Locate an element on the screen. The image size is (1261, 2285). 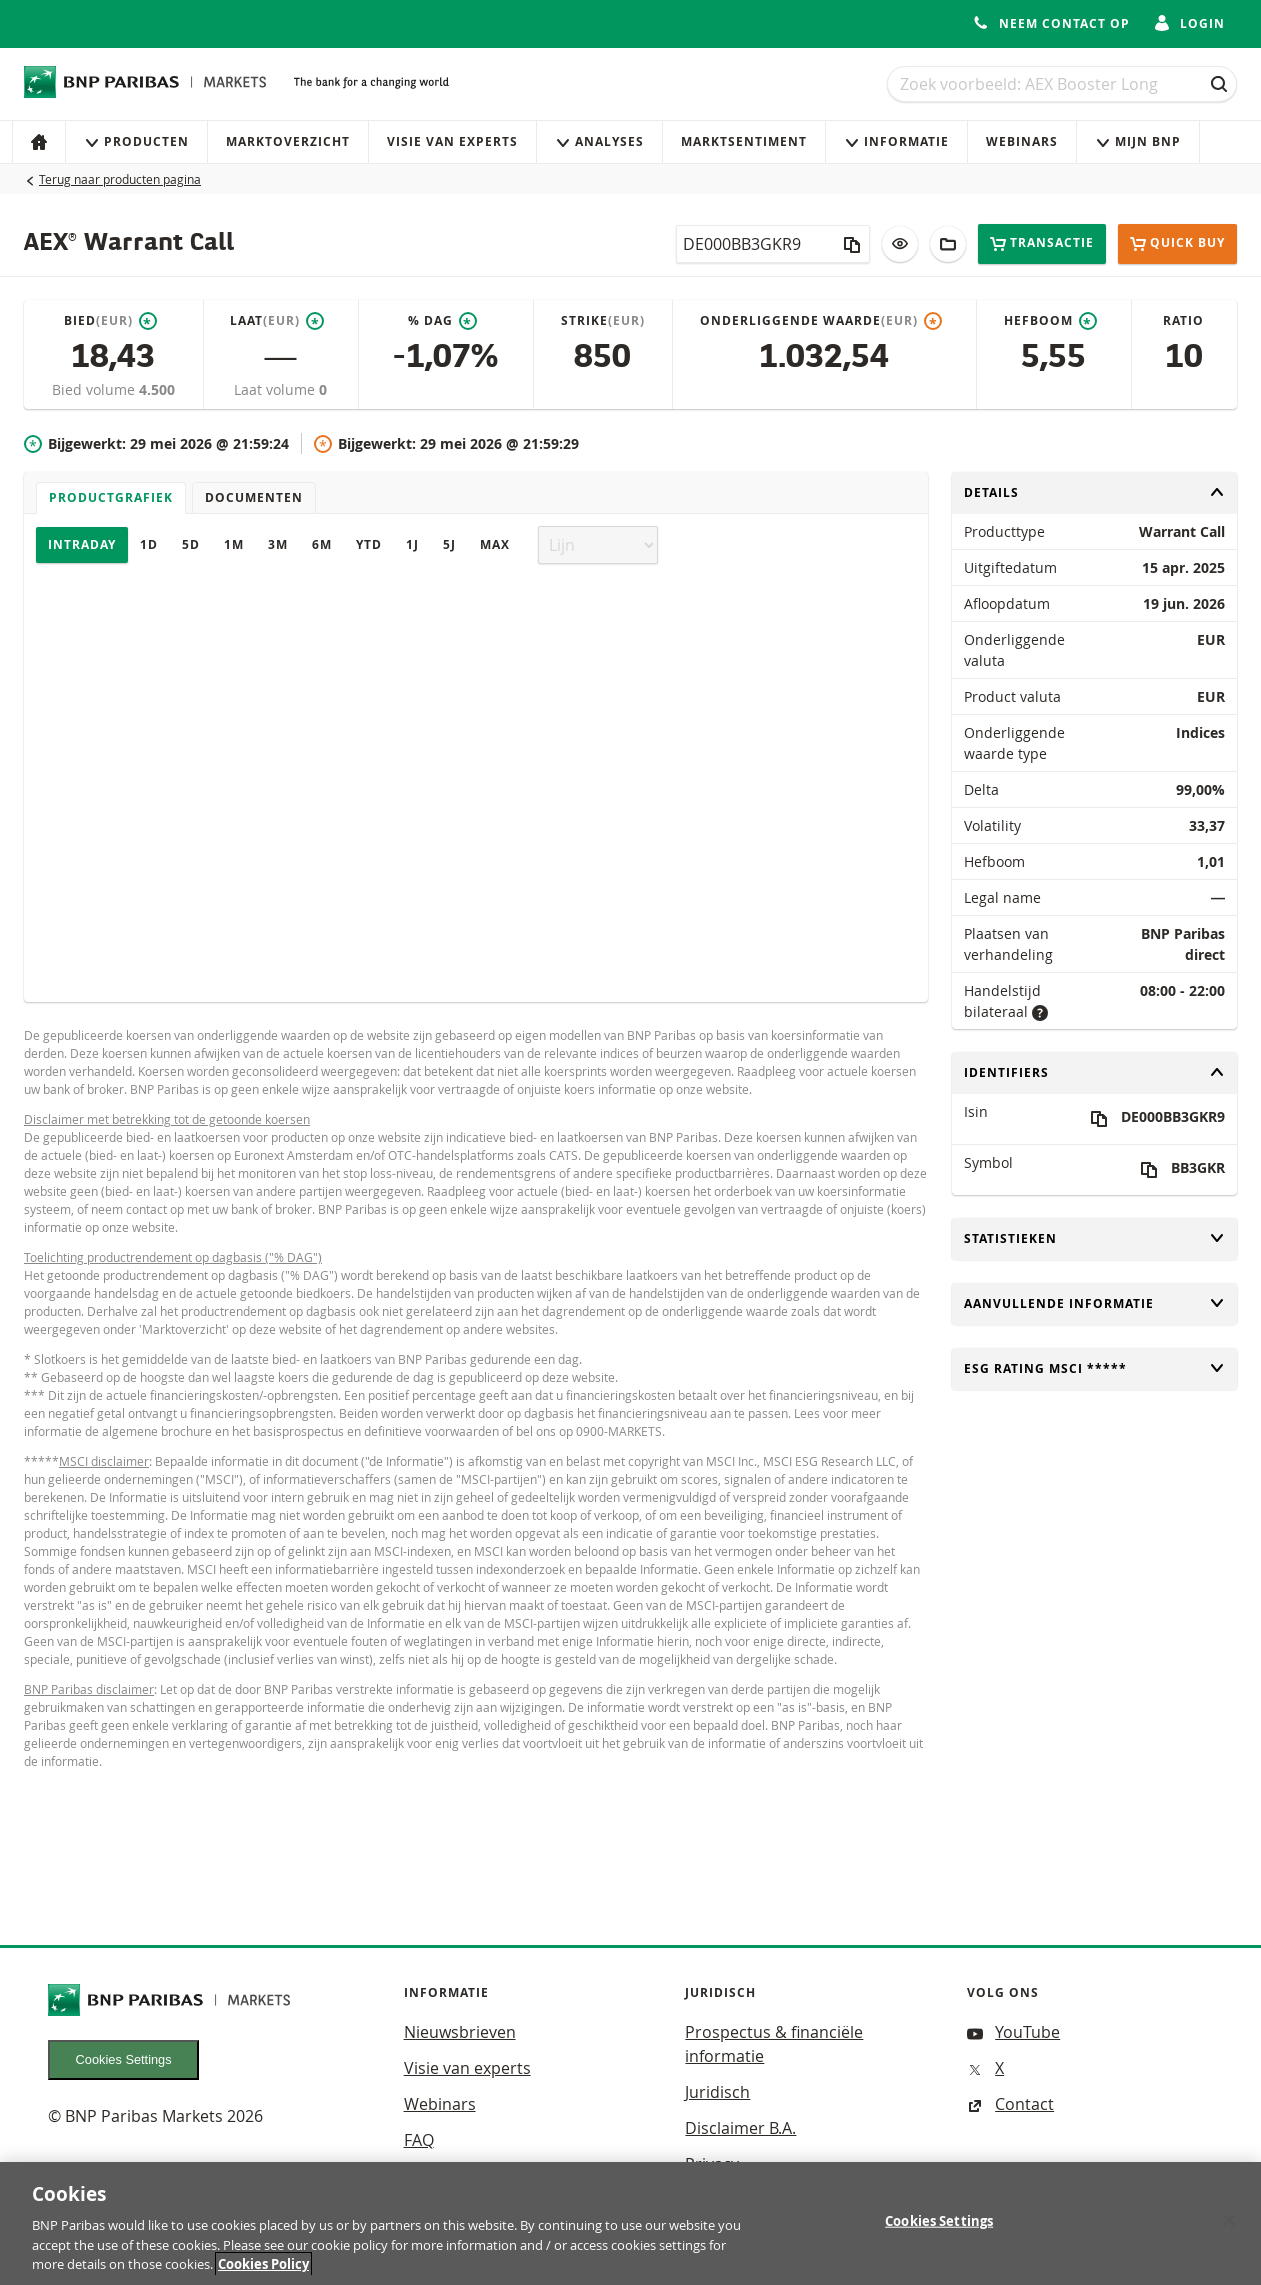
Strike is located at coordinates (603, 321).